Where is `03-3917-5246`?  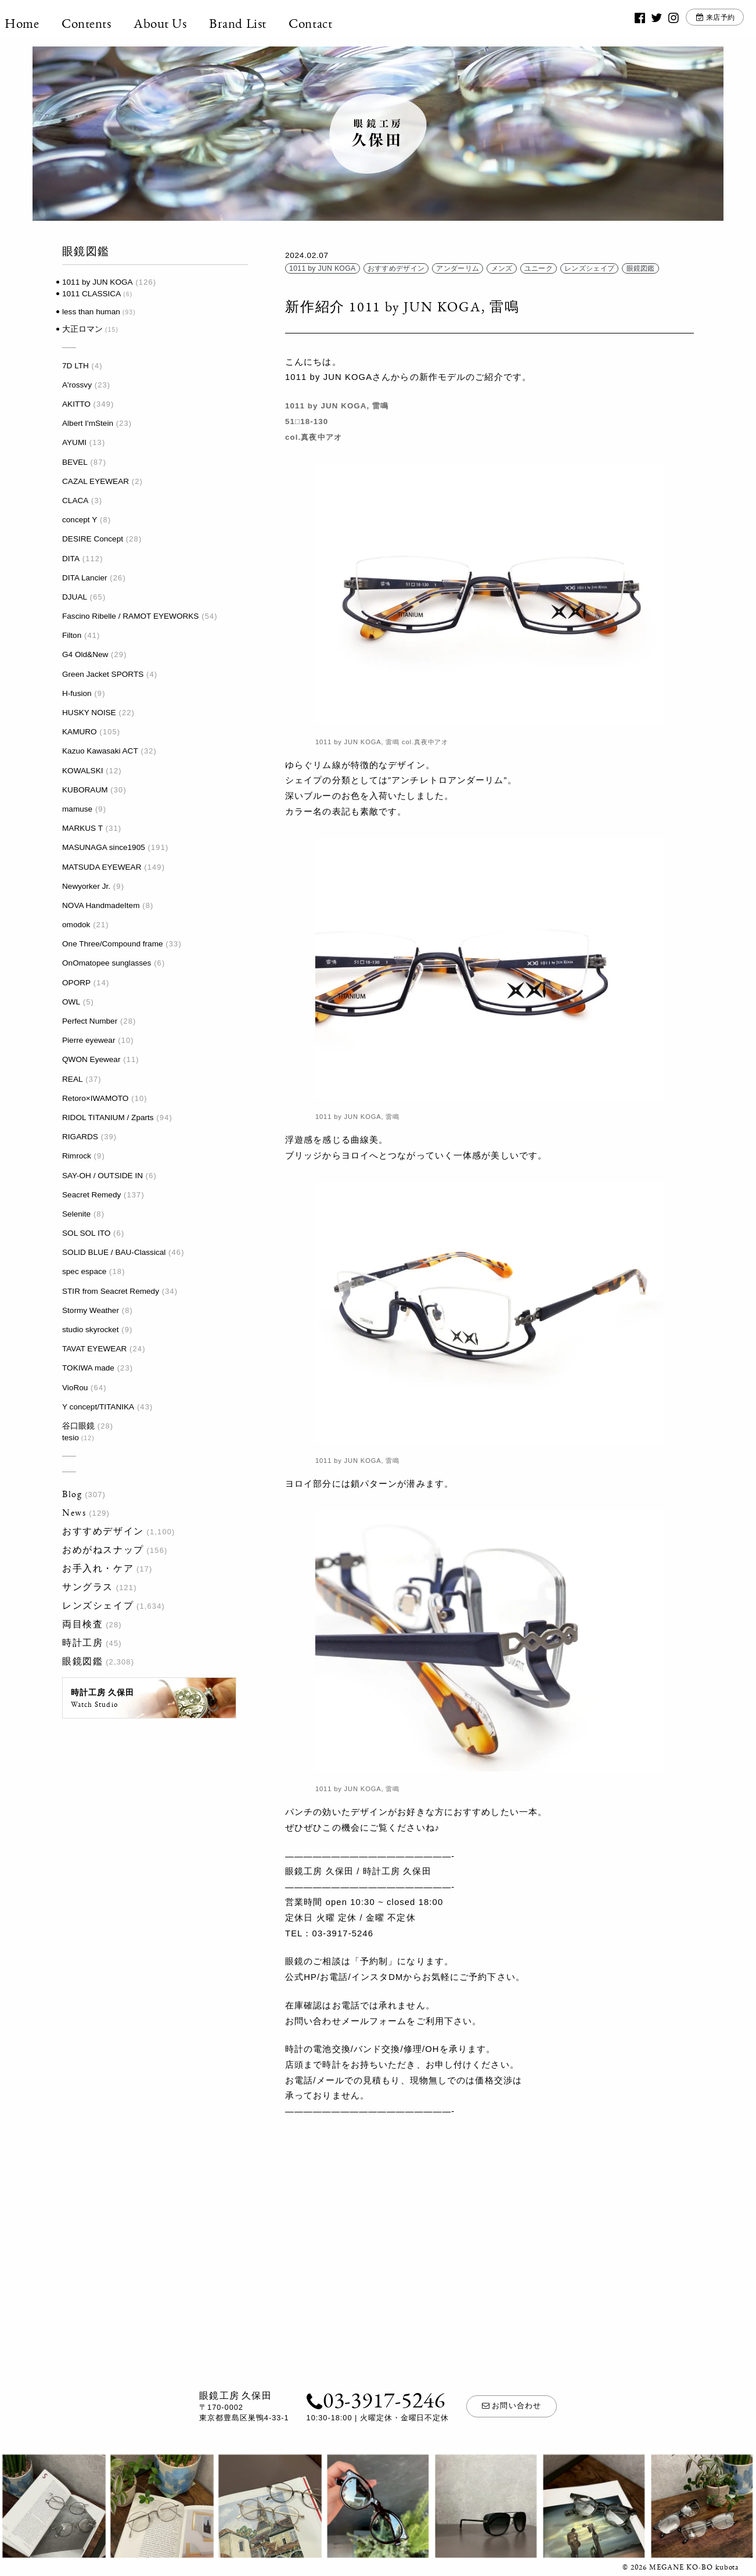
03-3917-5246 is located at coordinates (371, 2399).